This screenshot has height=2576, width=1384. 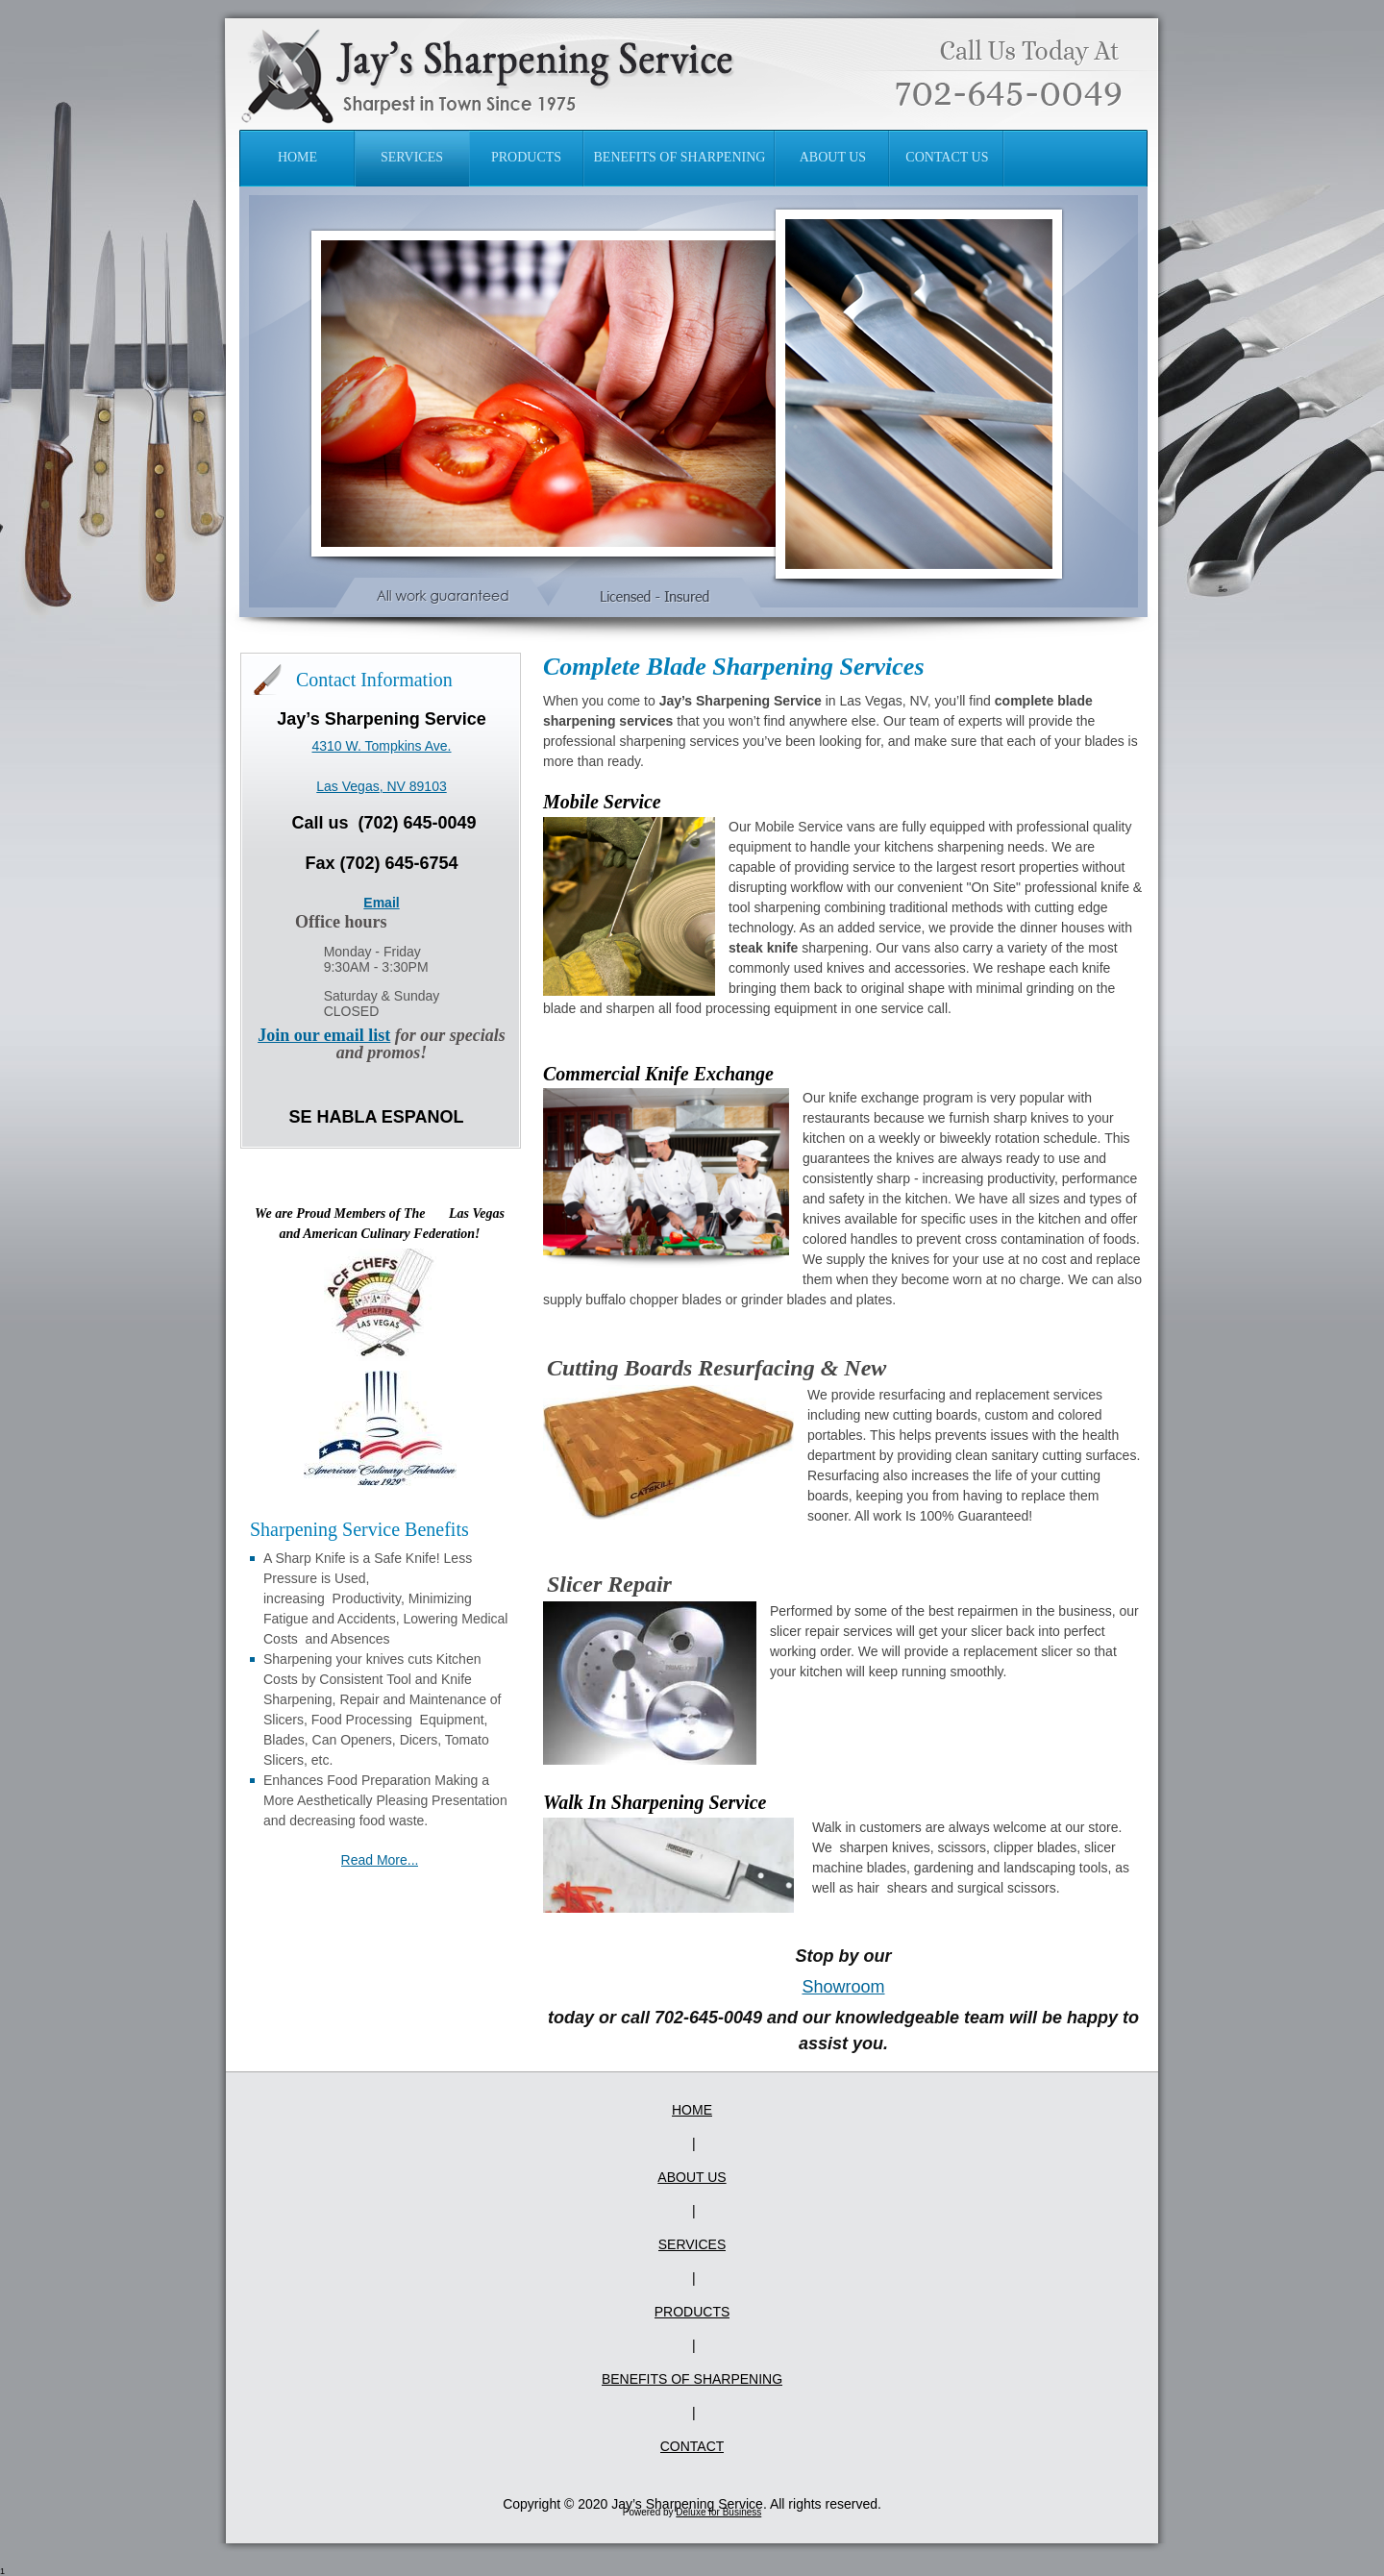 I want to click on Deluxe for Business, so click(x=718, y=2512).